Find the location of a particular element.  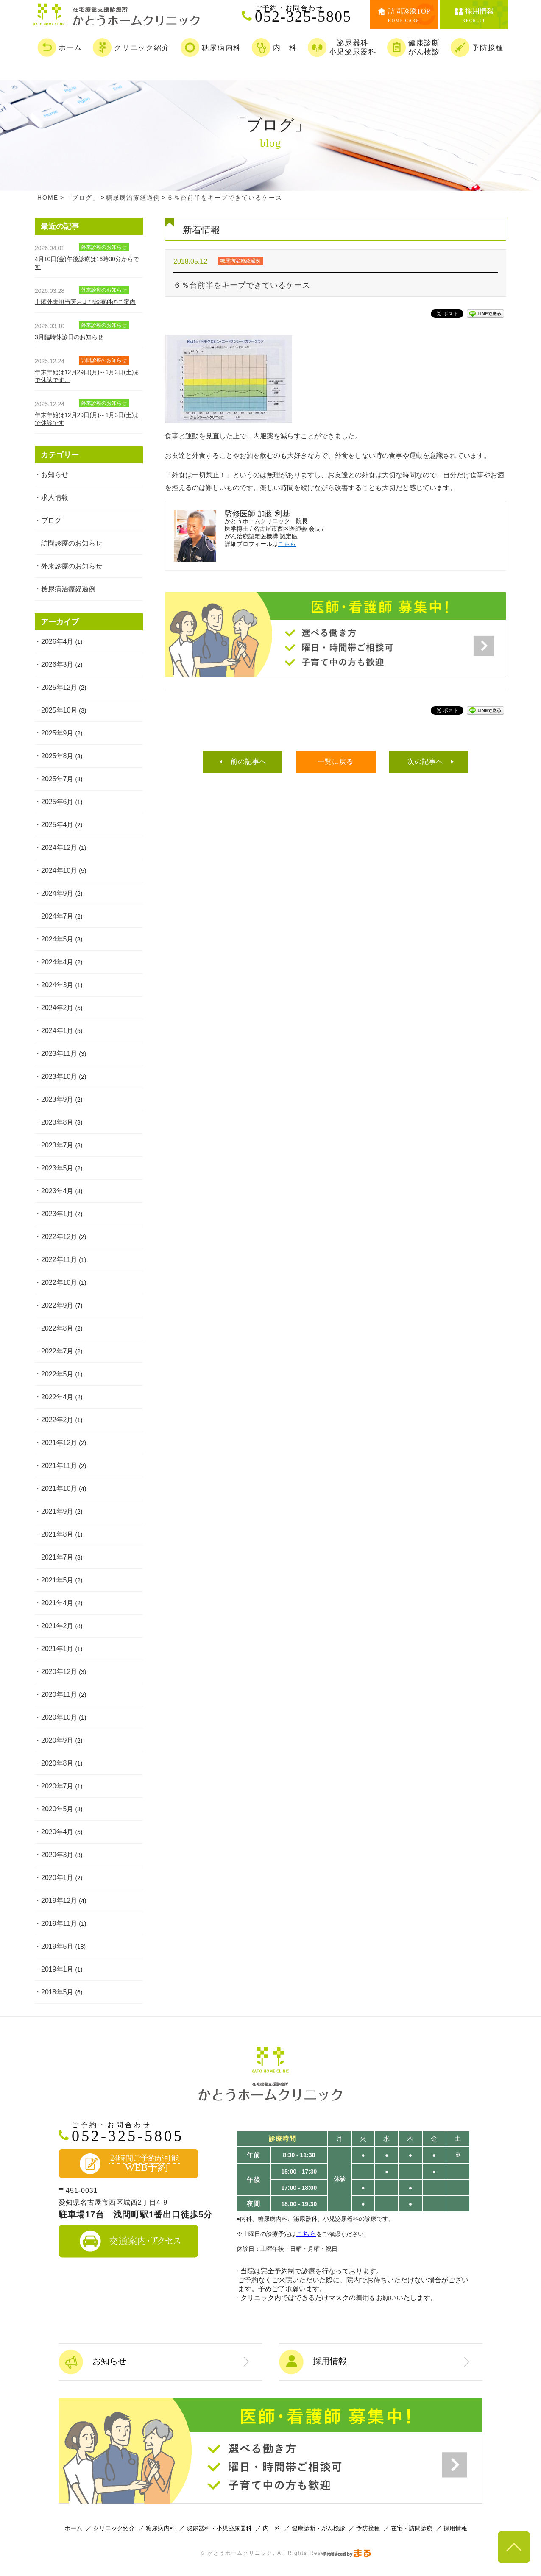

2026年4月 is located at coordinates (57, 641).